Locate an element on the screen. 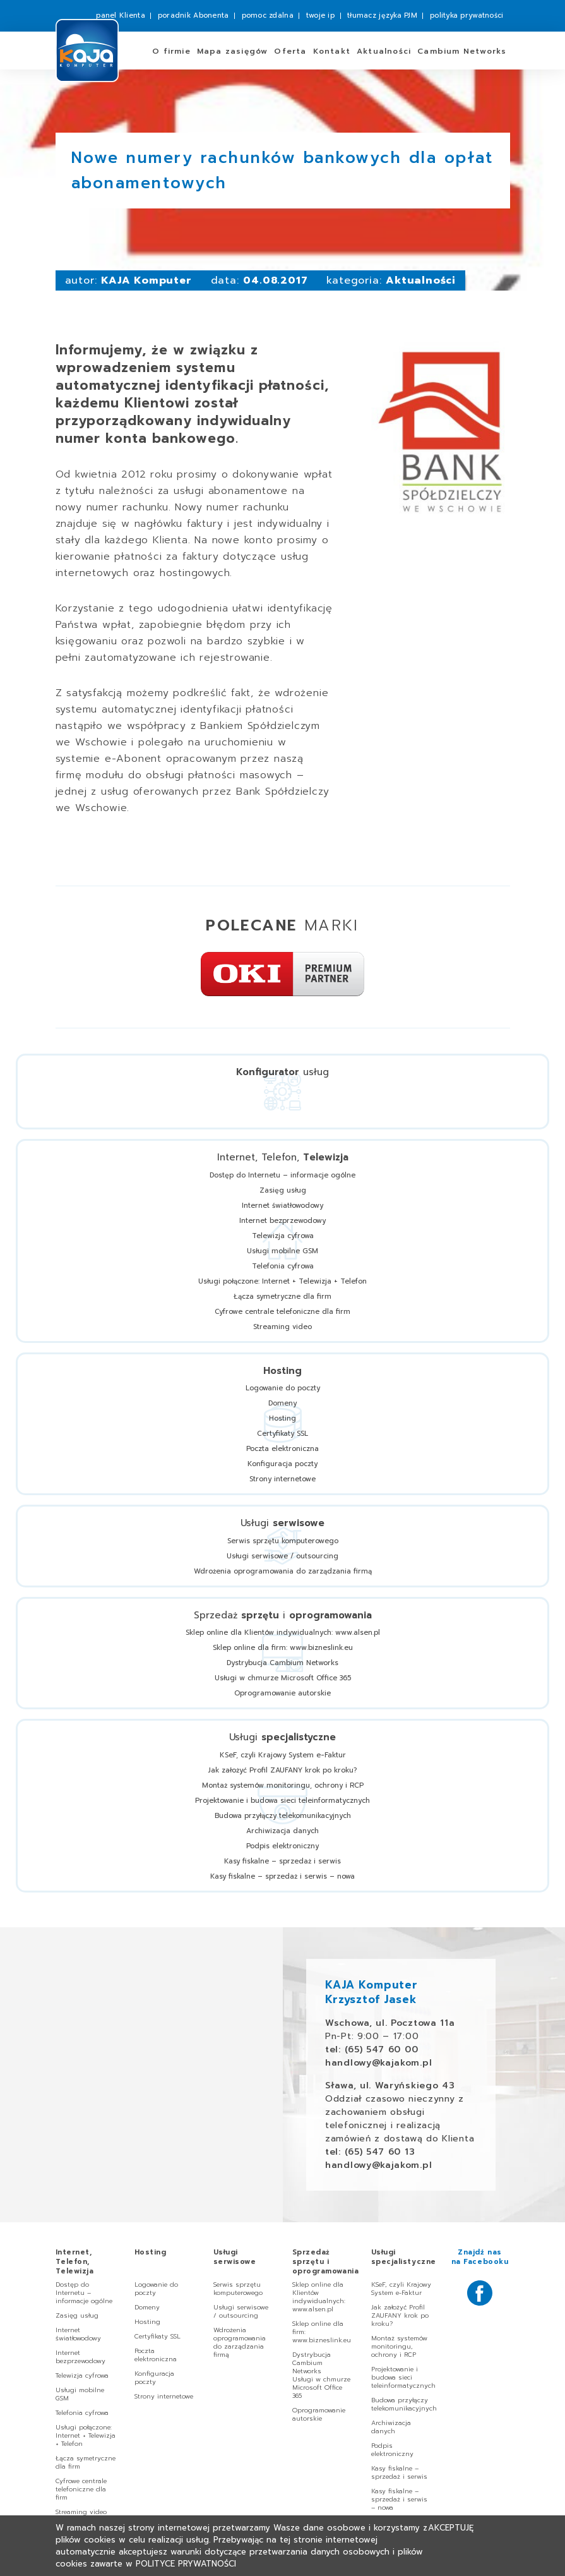 This screenshot has width=565, height=2576. Serwis sprzętu komputerowego is located at coordinates (282, 1541).